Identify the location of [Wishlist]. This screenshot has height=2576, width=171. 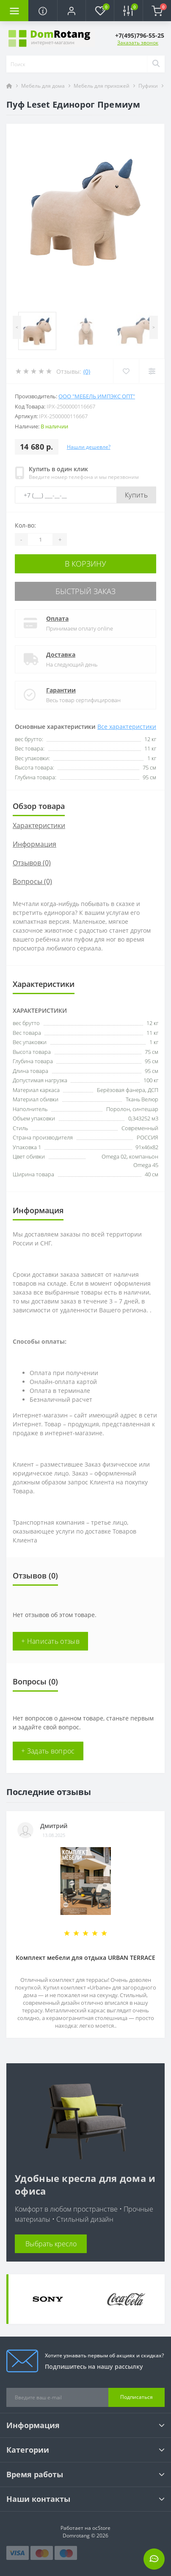
(126, 371).